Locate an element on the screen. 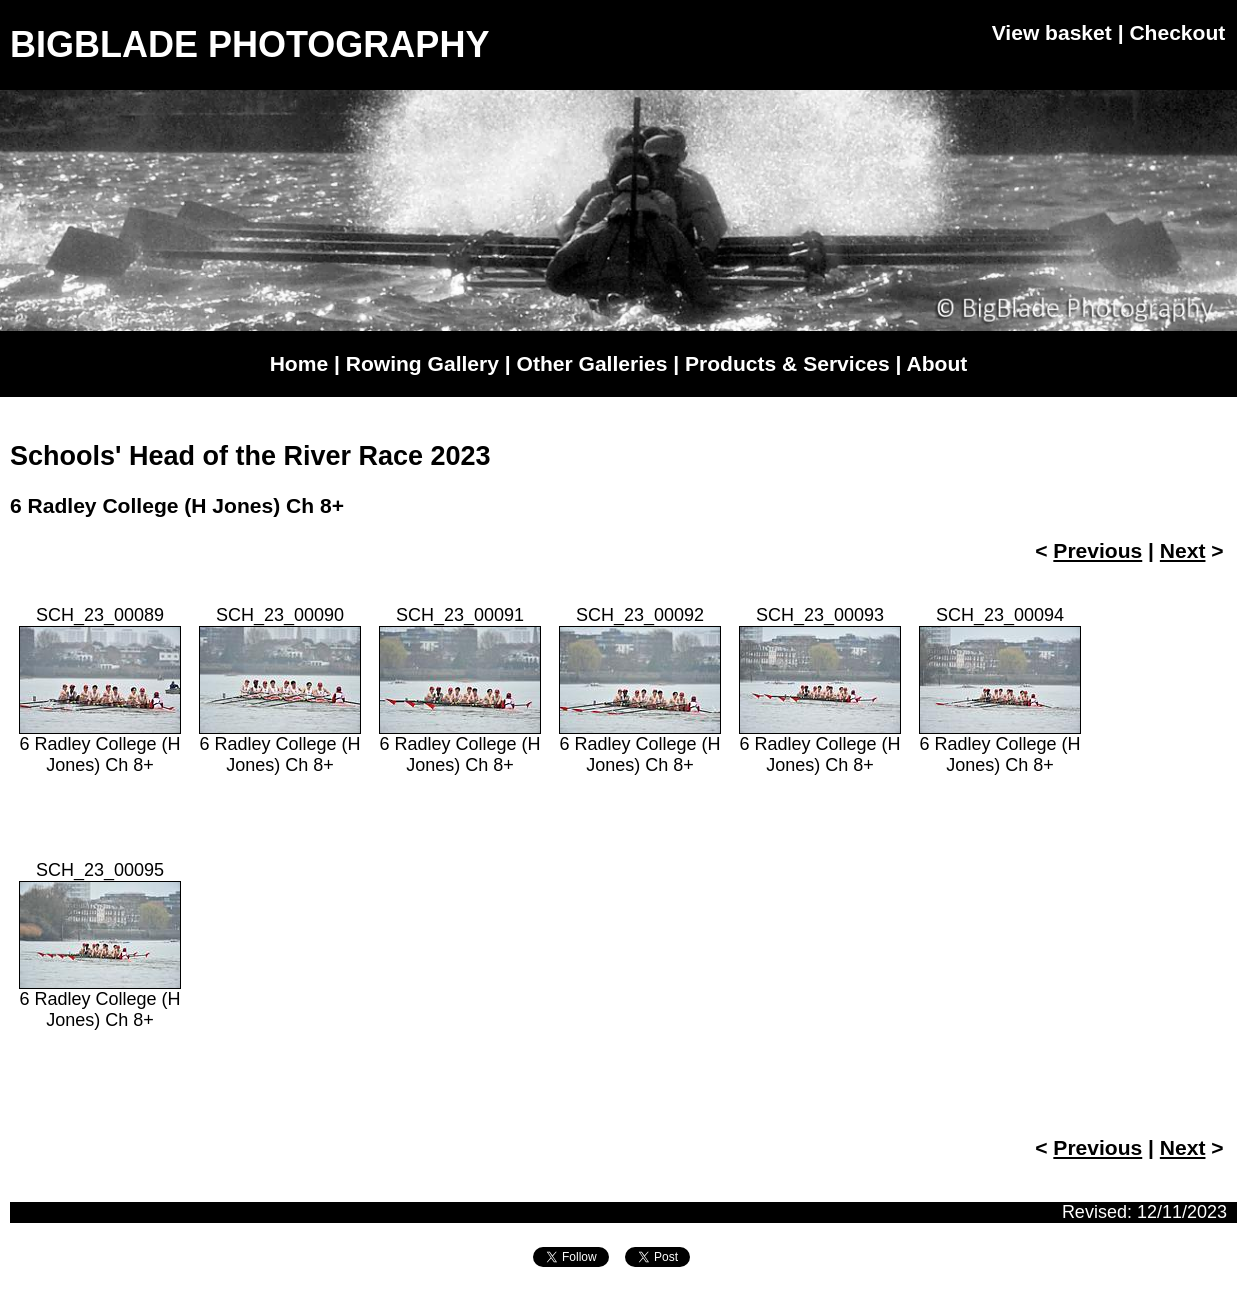 The width and height of the screenshot is (1237, 1296). SCH_23_000906 Radley College (H Jones) Ch 8+ is located at coordinates (280, 690).